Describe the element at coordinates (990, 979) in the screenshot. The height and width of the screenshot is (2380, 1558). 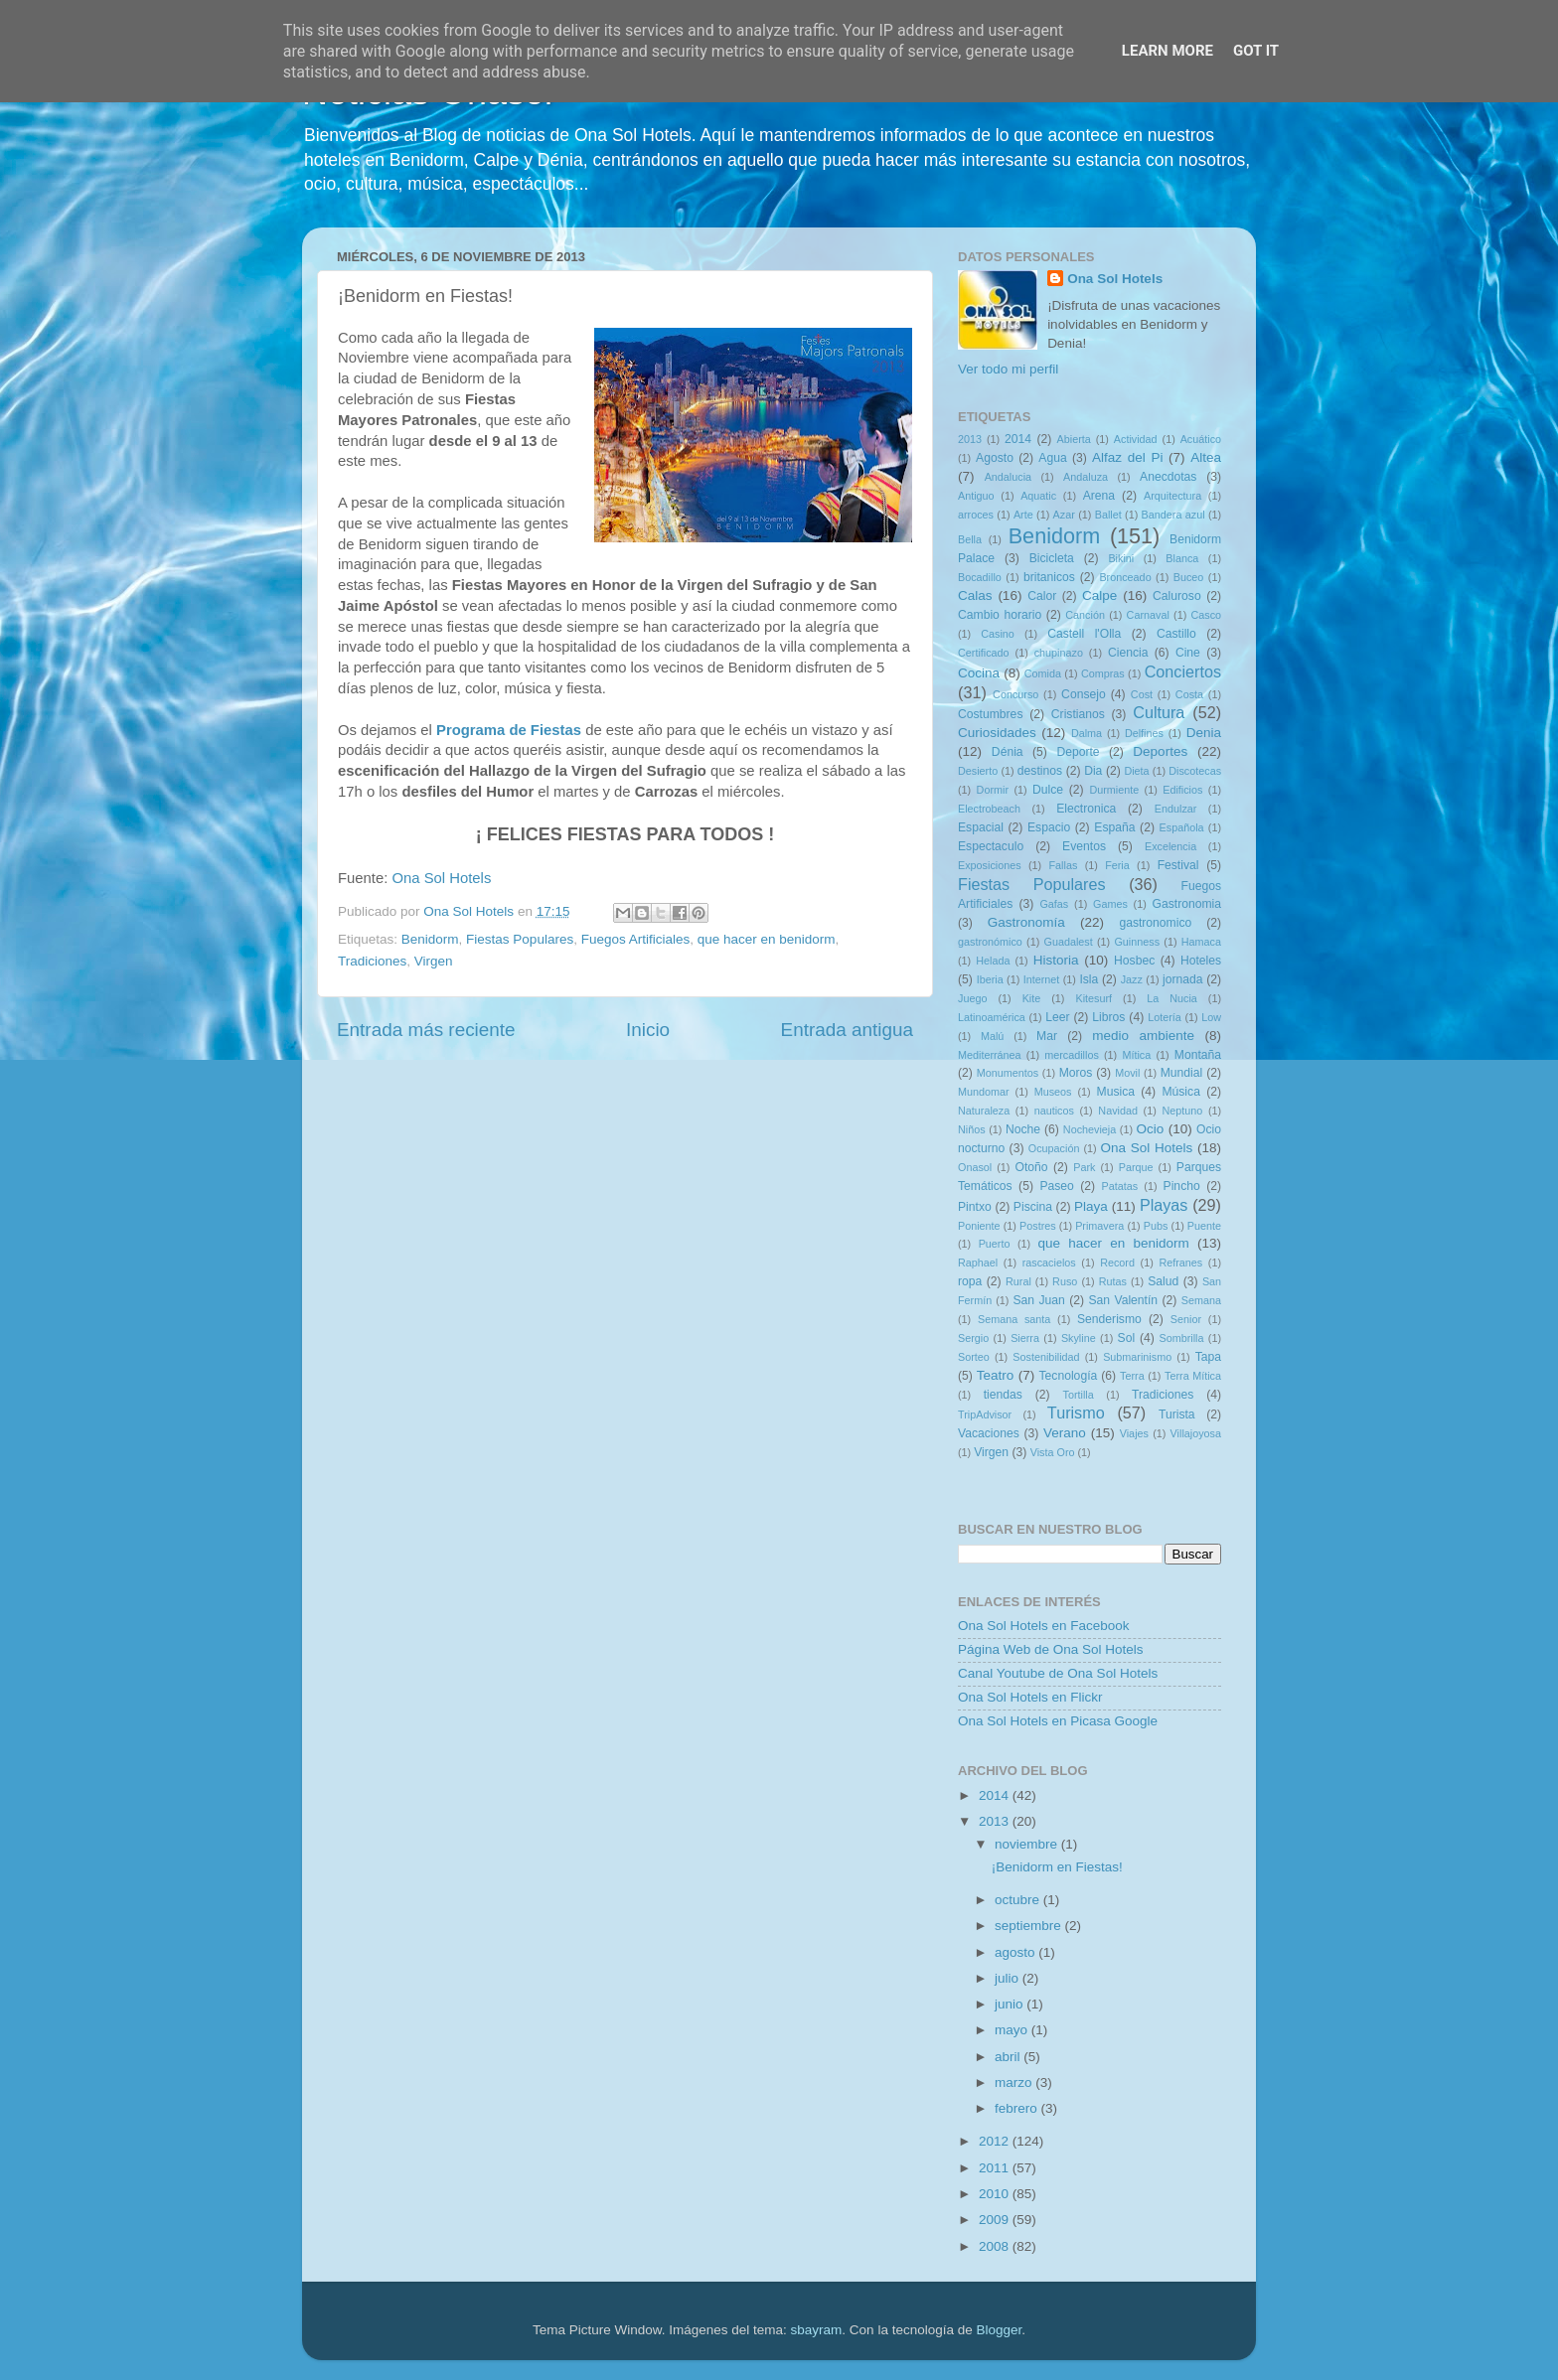
I see `Iberia` at that location.